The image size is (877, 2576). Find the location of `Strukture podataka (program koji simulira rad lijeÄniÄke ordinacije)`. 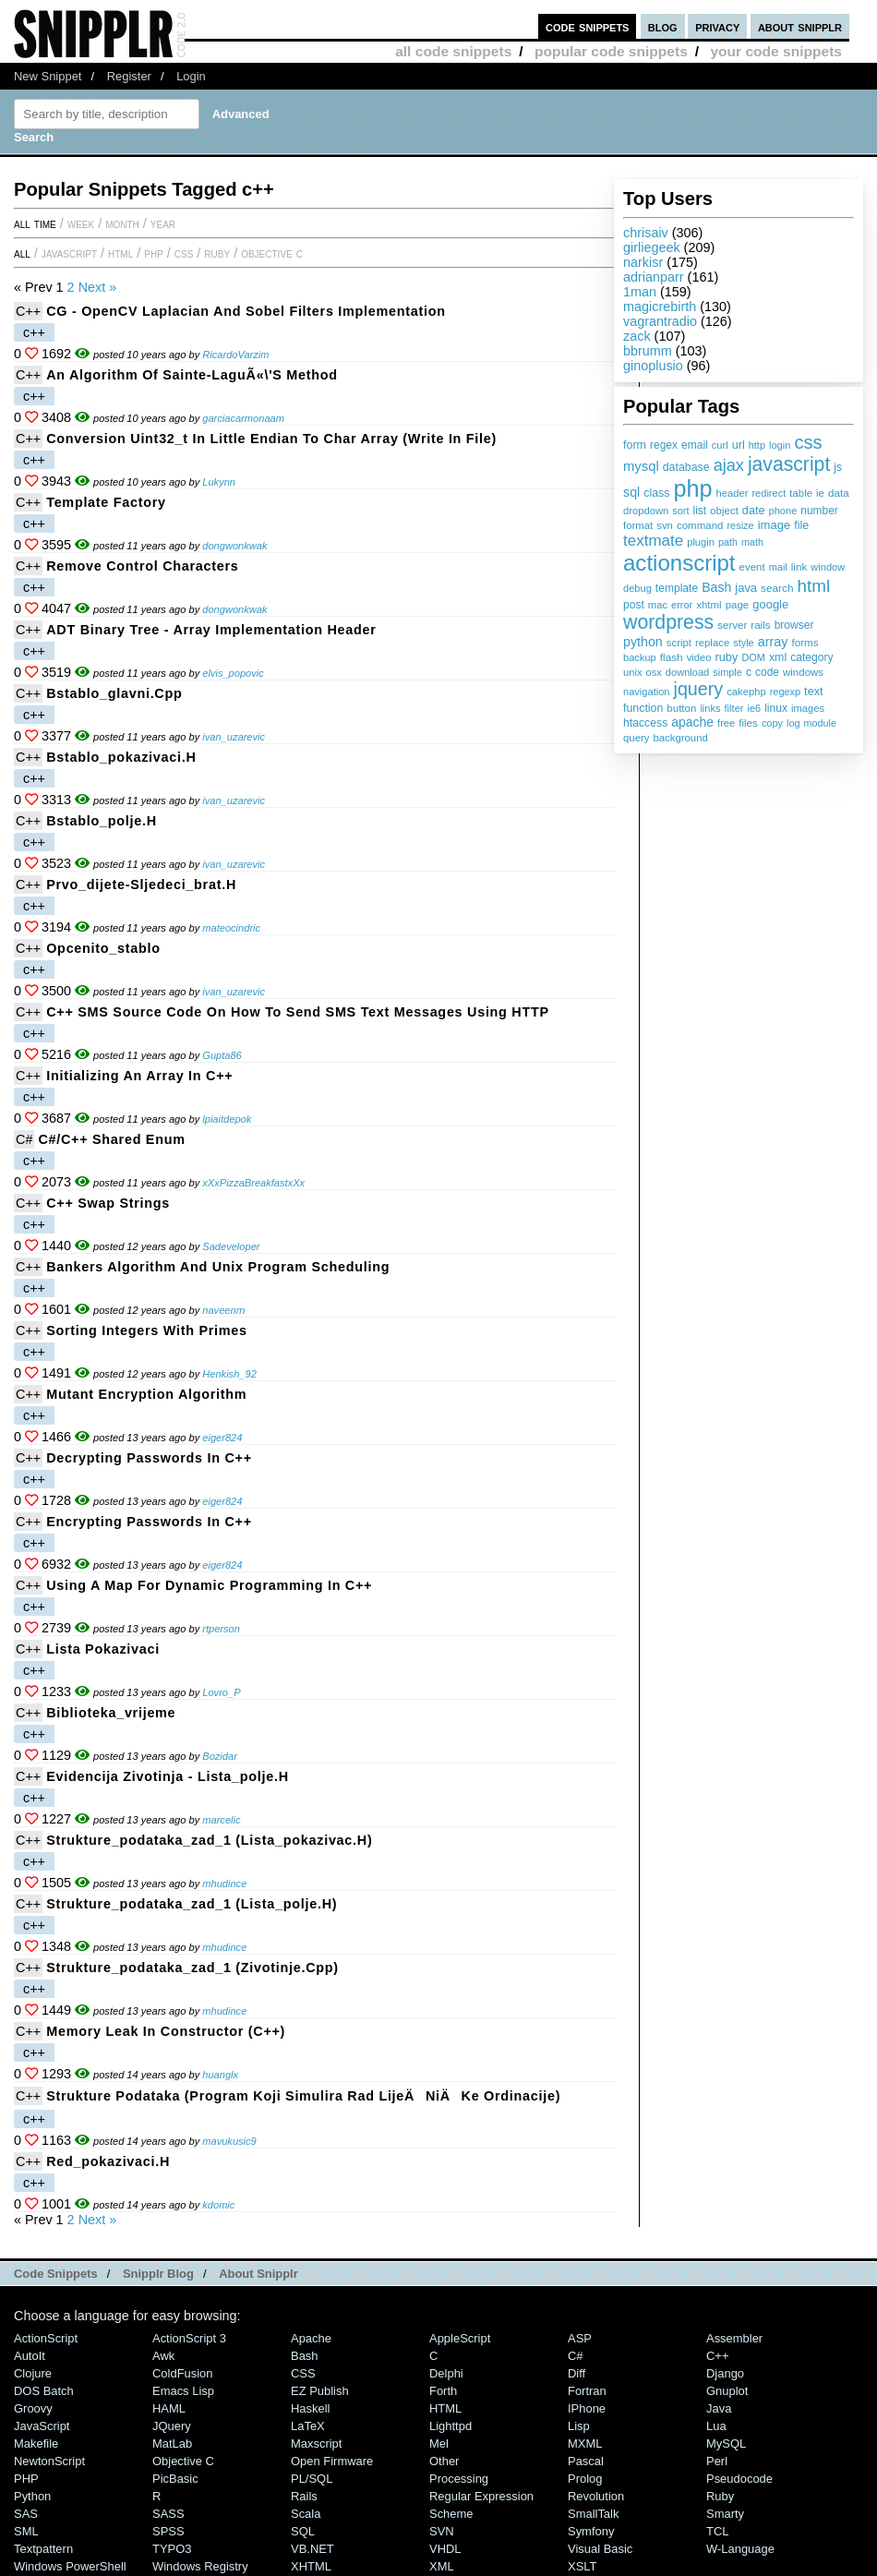

Strukture podataka (program koji simulira rad lijeÄniÄke ordinacije) is located at coordinates (303, 2095).